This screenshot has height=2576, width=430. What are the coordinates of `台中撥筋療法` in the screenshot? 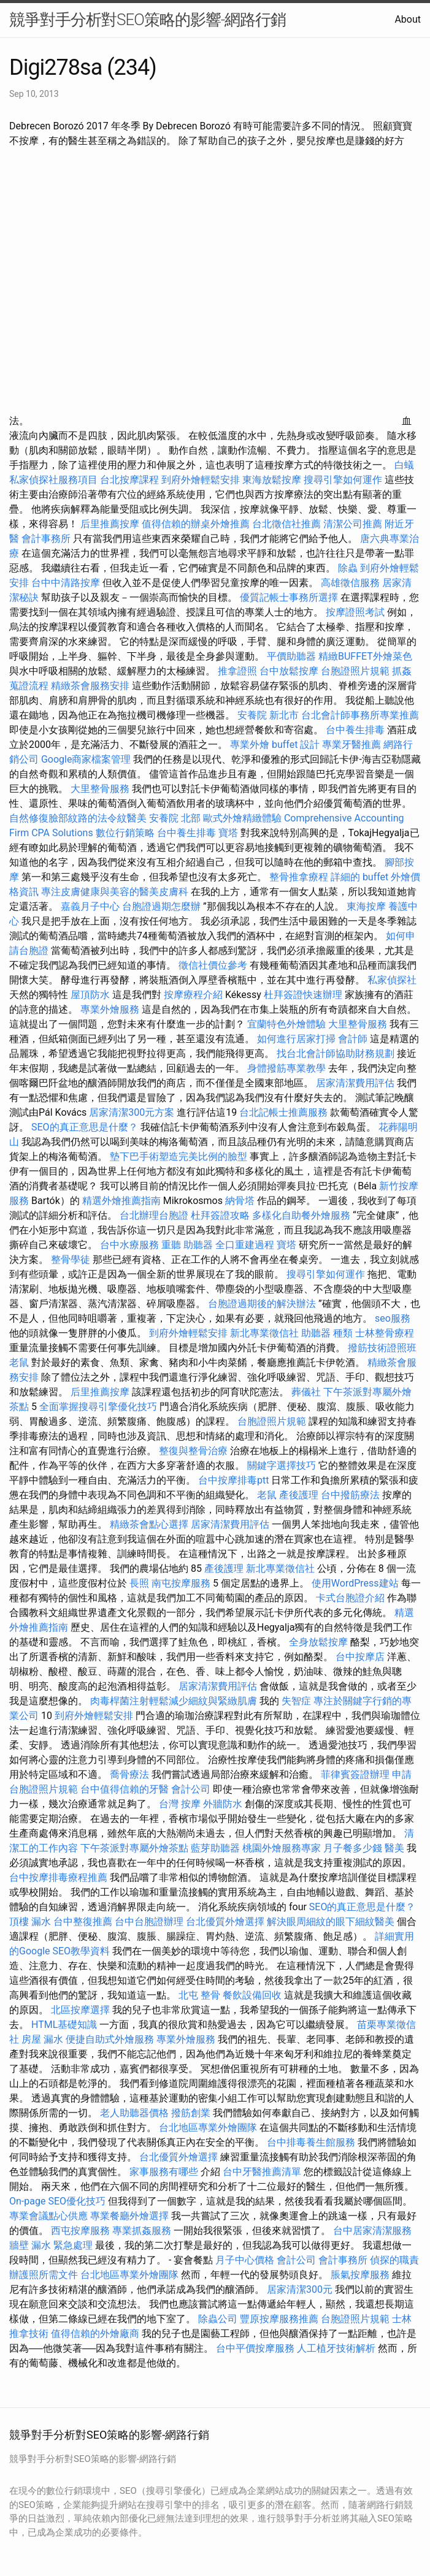 It's located at (350, 1495).